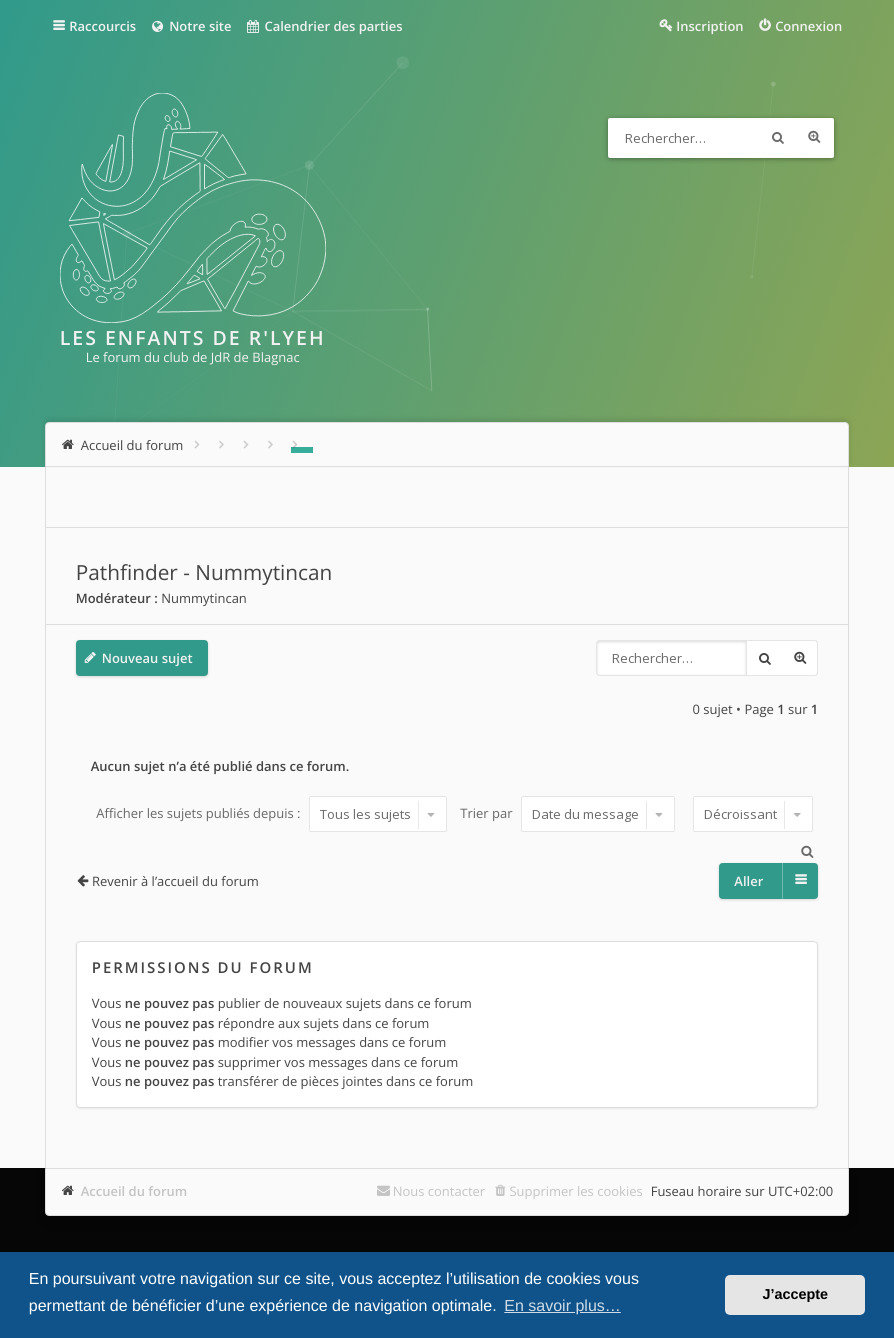  What do you see at coordinates (795, 1295) in the screenshot?
I see `J’accepte [button]` at bounding box center [795, 1295].